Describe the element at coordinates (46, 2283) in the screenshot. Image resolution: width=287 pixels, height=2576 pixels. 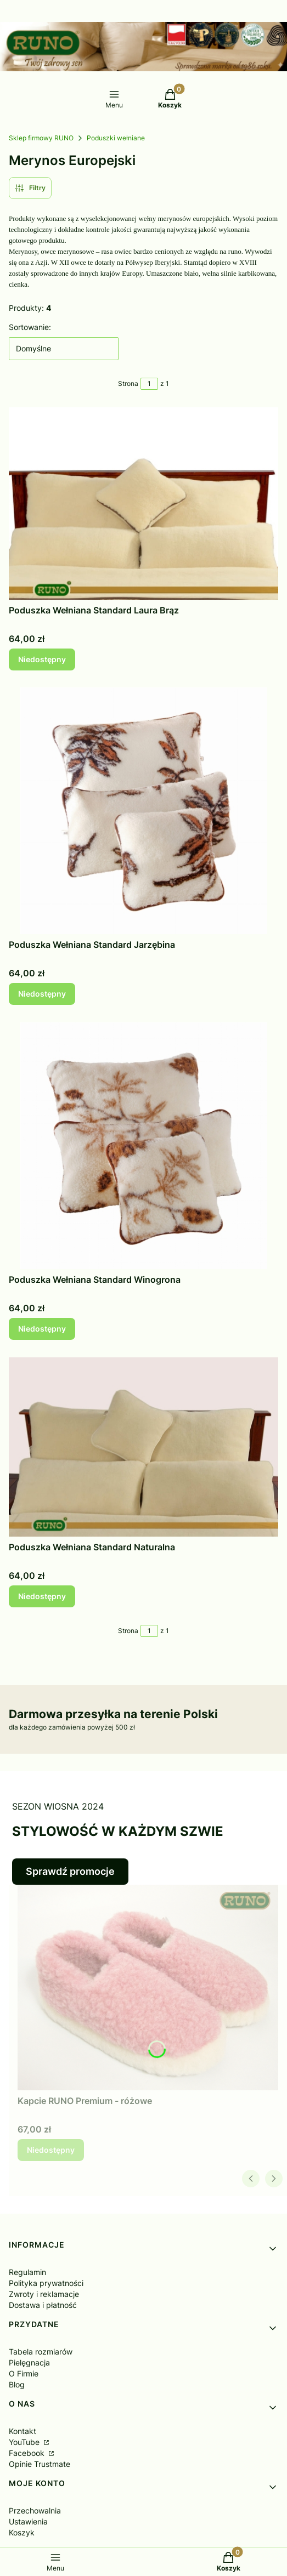
I see `Polityka prywatności` at that location.